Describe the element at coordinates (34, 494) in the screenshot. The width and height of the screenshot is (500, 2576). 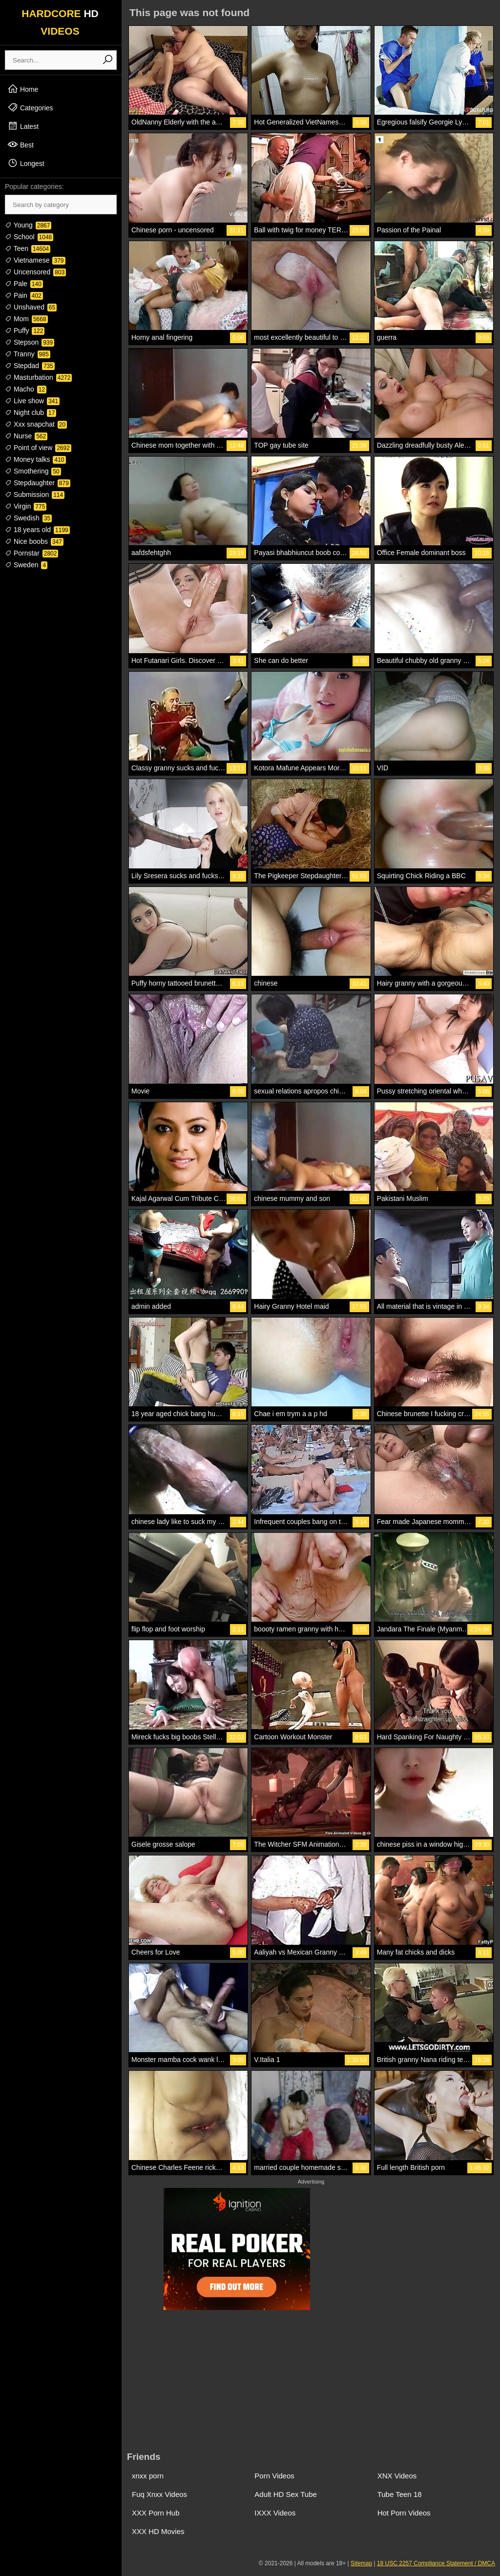
I see `Submission` at that location.